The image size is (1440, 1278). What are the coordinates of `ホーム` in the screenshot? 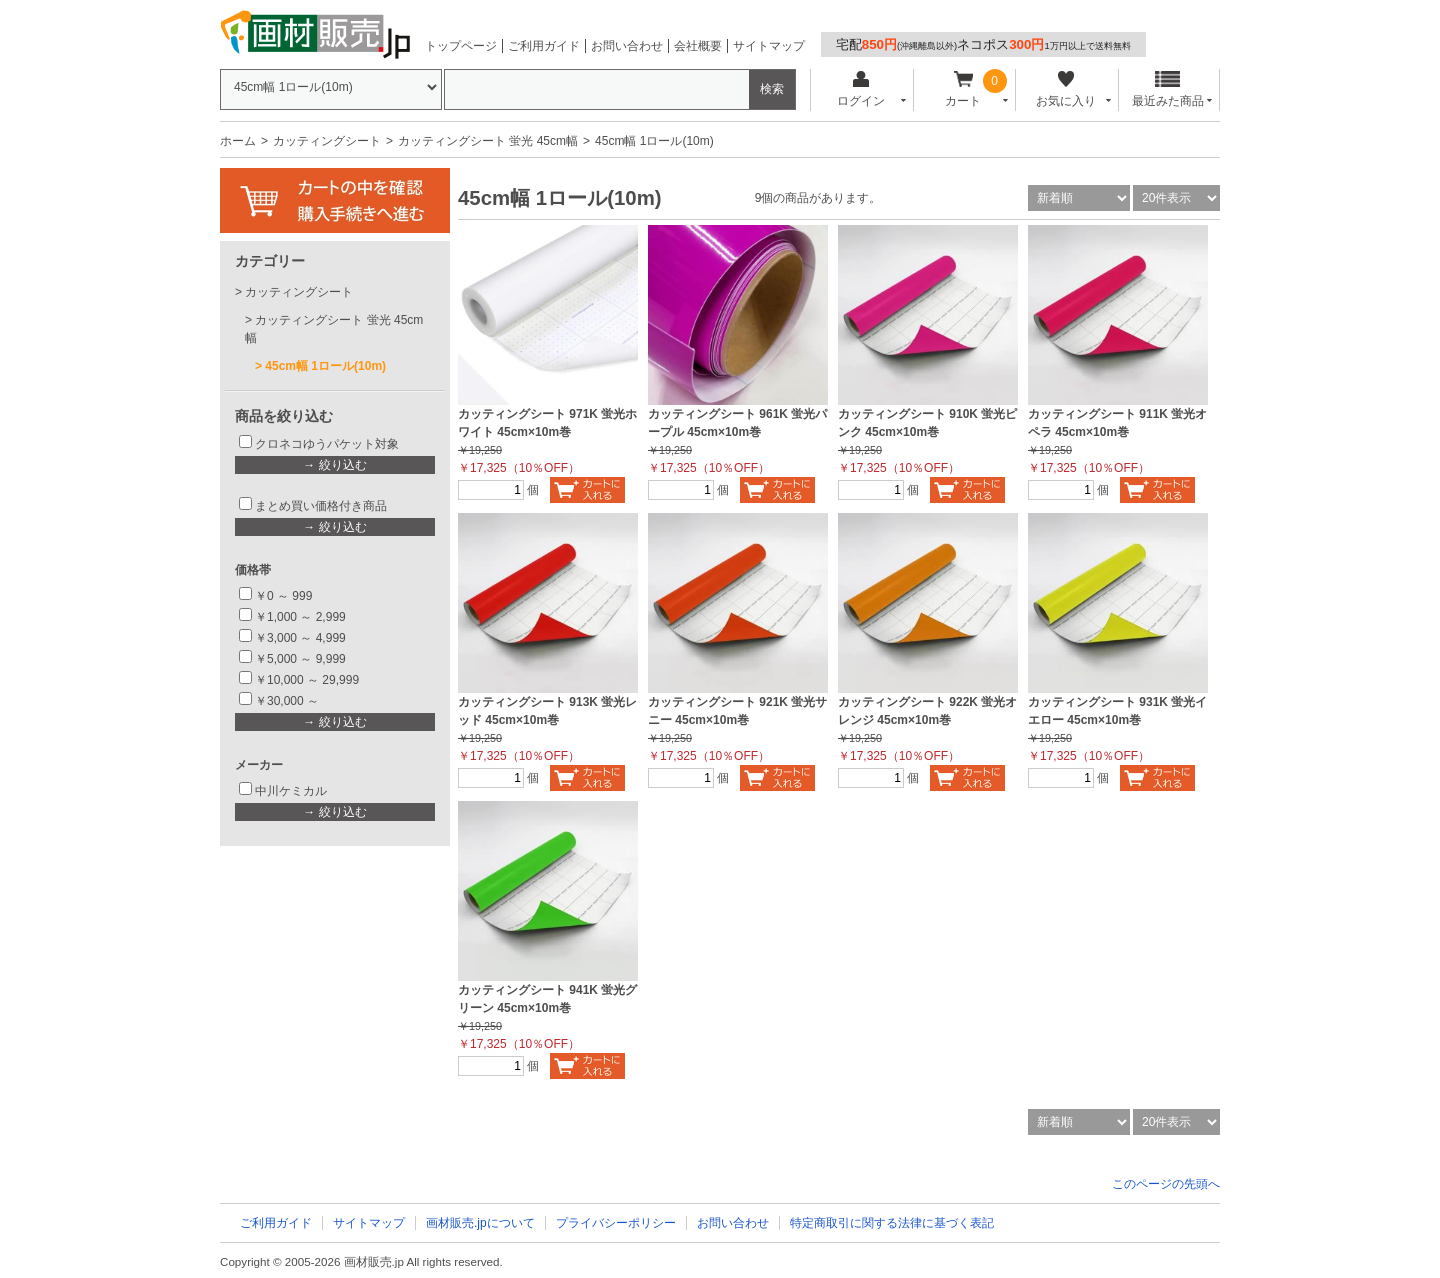 It's located at (238, 141).